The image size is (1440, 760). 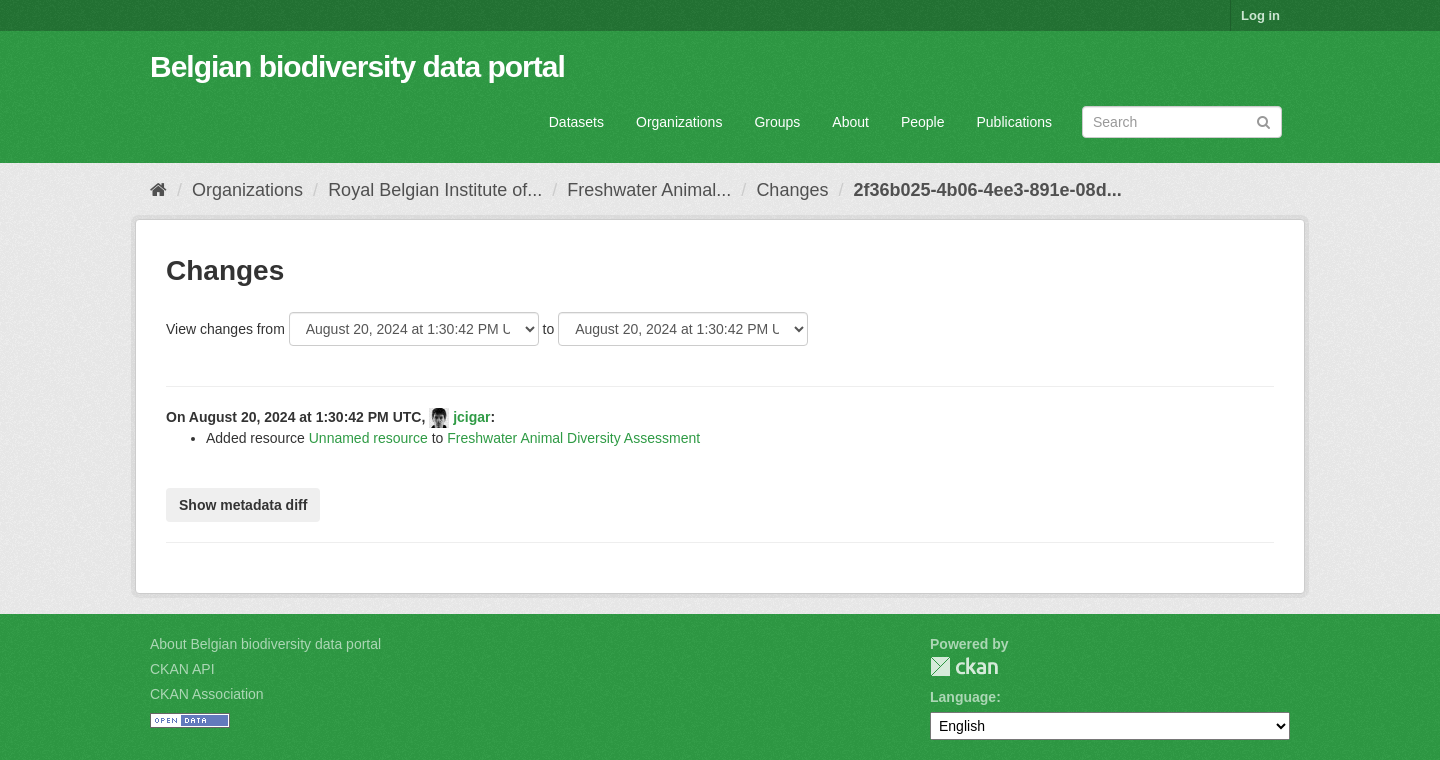 I want to click on [Submit], so click(x=1263, y=120).